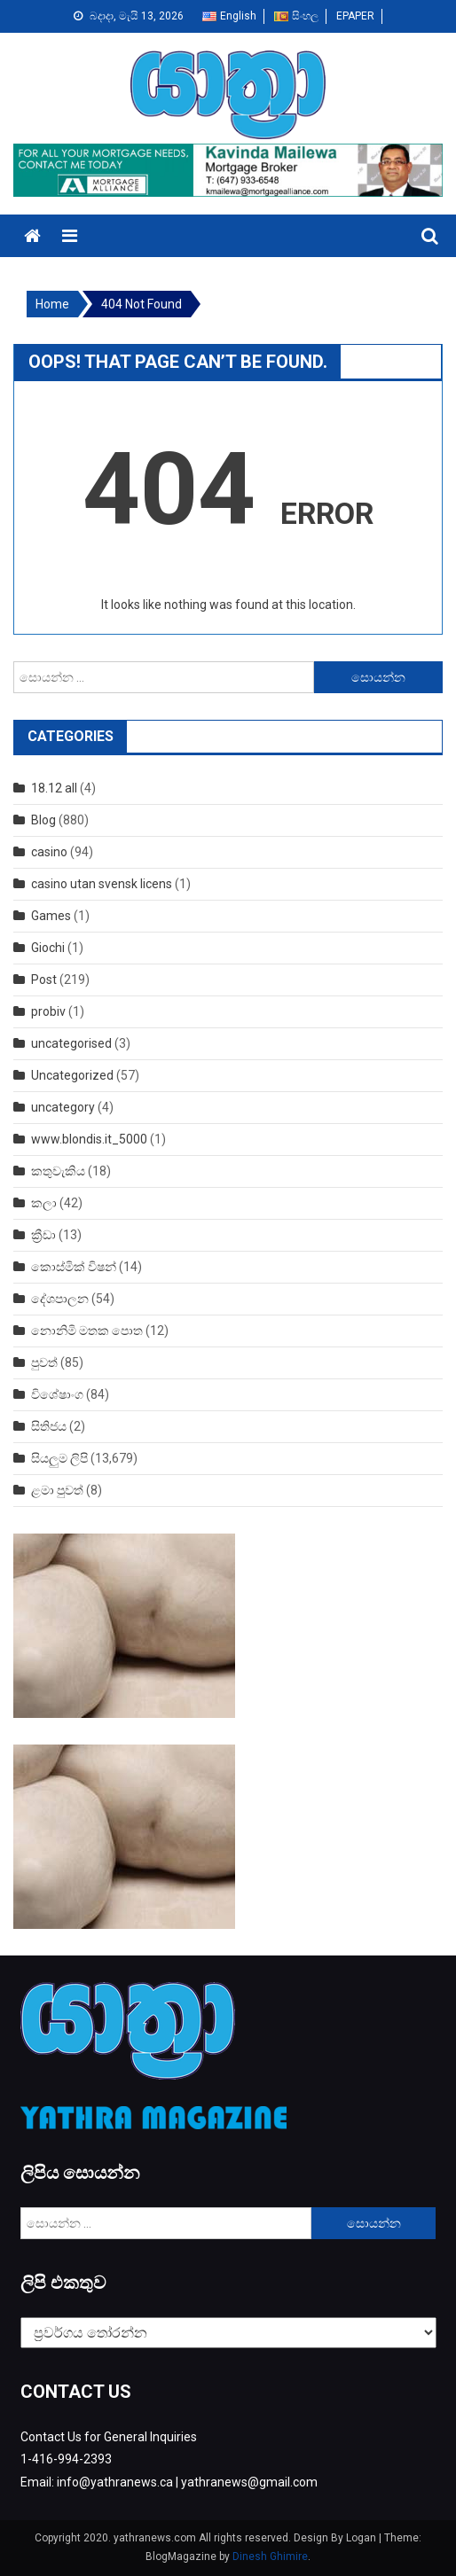 This screenshot has width=456, height=2576. I want to click on විශේෂාංග, so click(57, 1394).